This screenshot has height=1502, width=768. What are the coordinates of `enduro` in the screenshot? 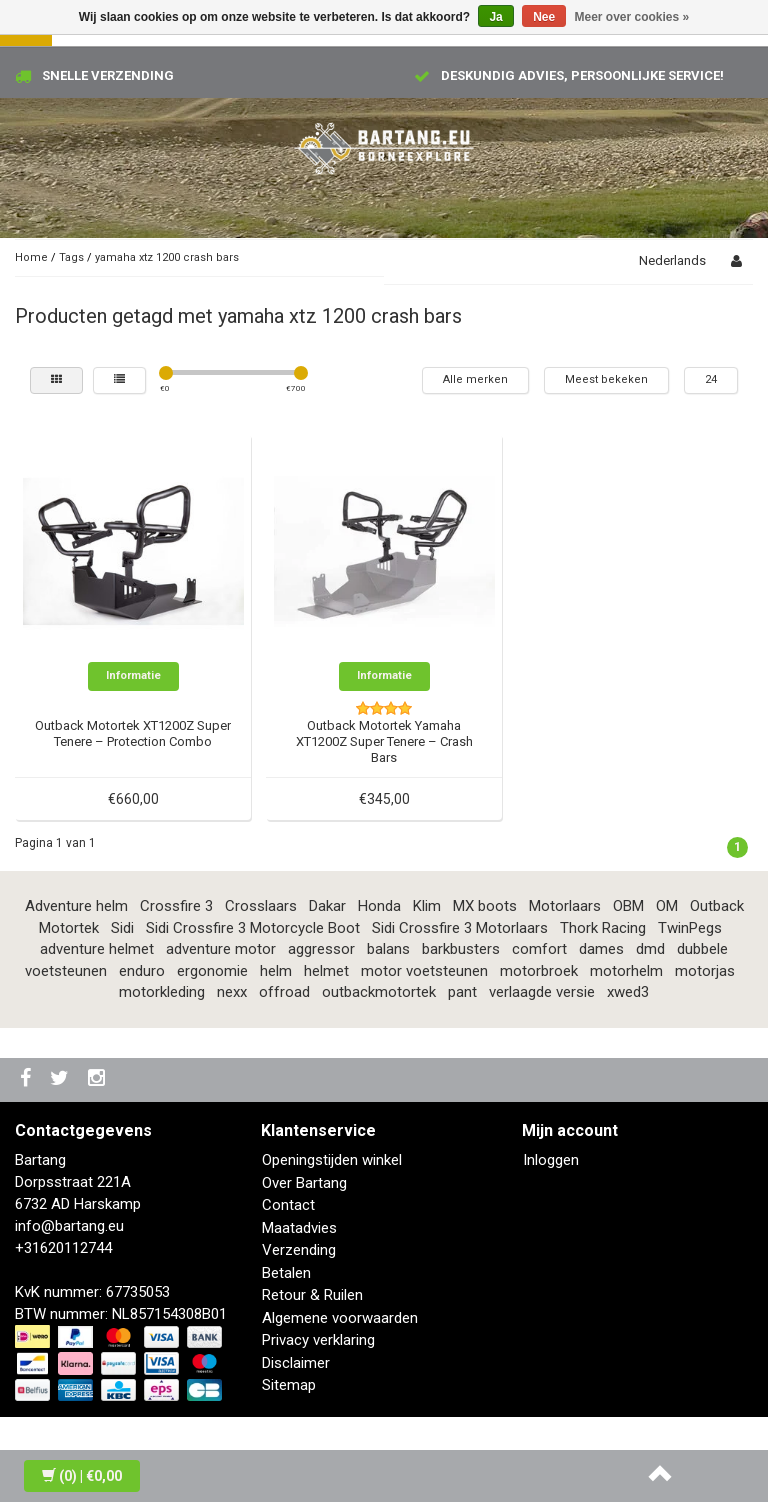 It's located at (142, 971).